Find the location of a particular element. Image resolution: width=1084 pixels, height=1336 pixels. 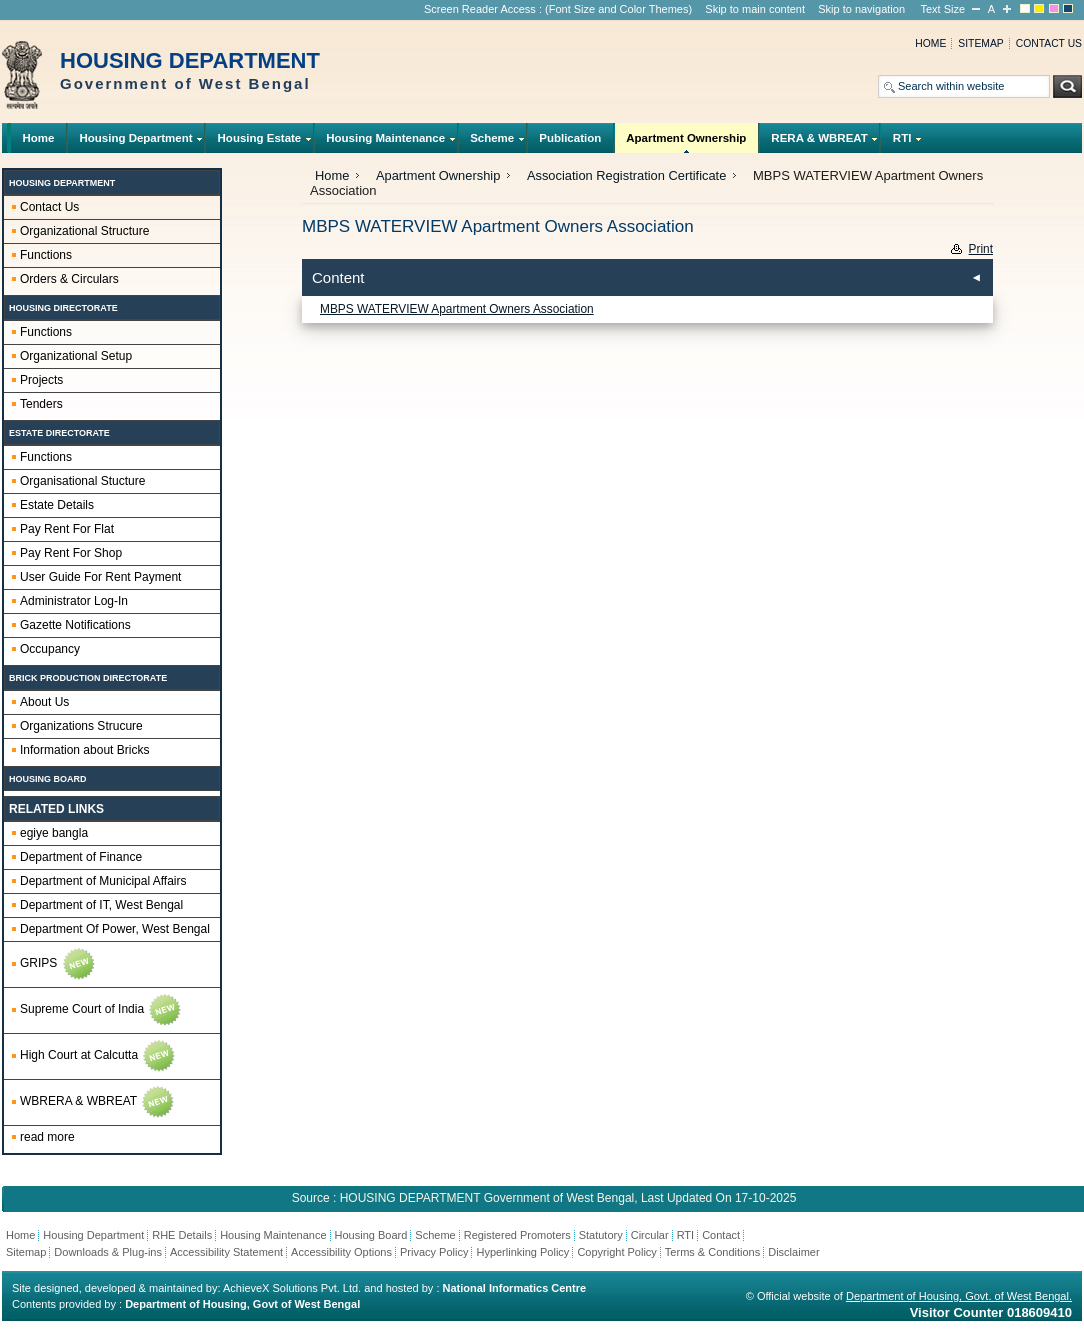

Gazette Notifications is located at coordinates (75, 625).